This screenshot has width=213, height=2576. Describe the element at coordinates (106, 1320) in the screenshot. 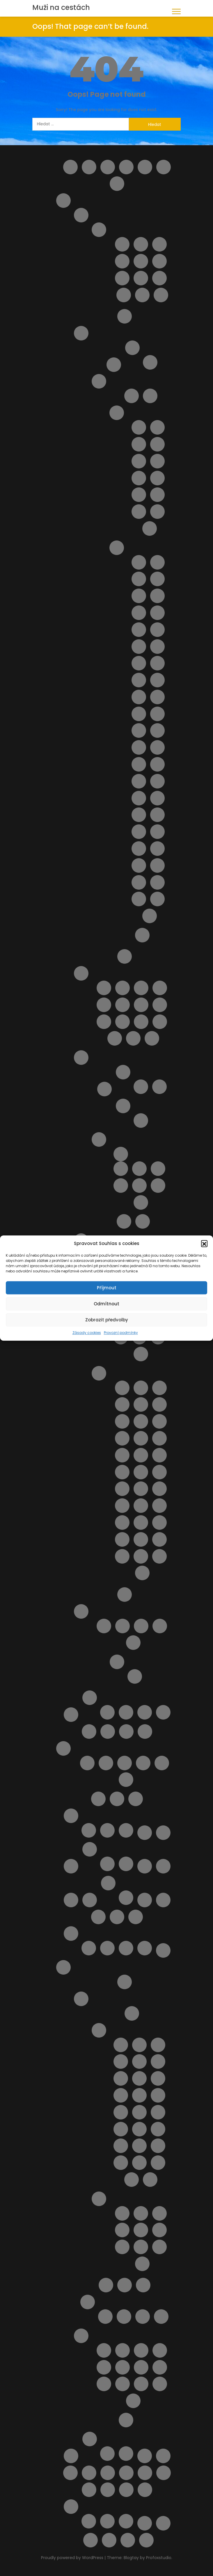

I see `Zobrazit předvolby` at that location.